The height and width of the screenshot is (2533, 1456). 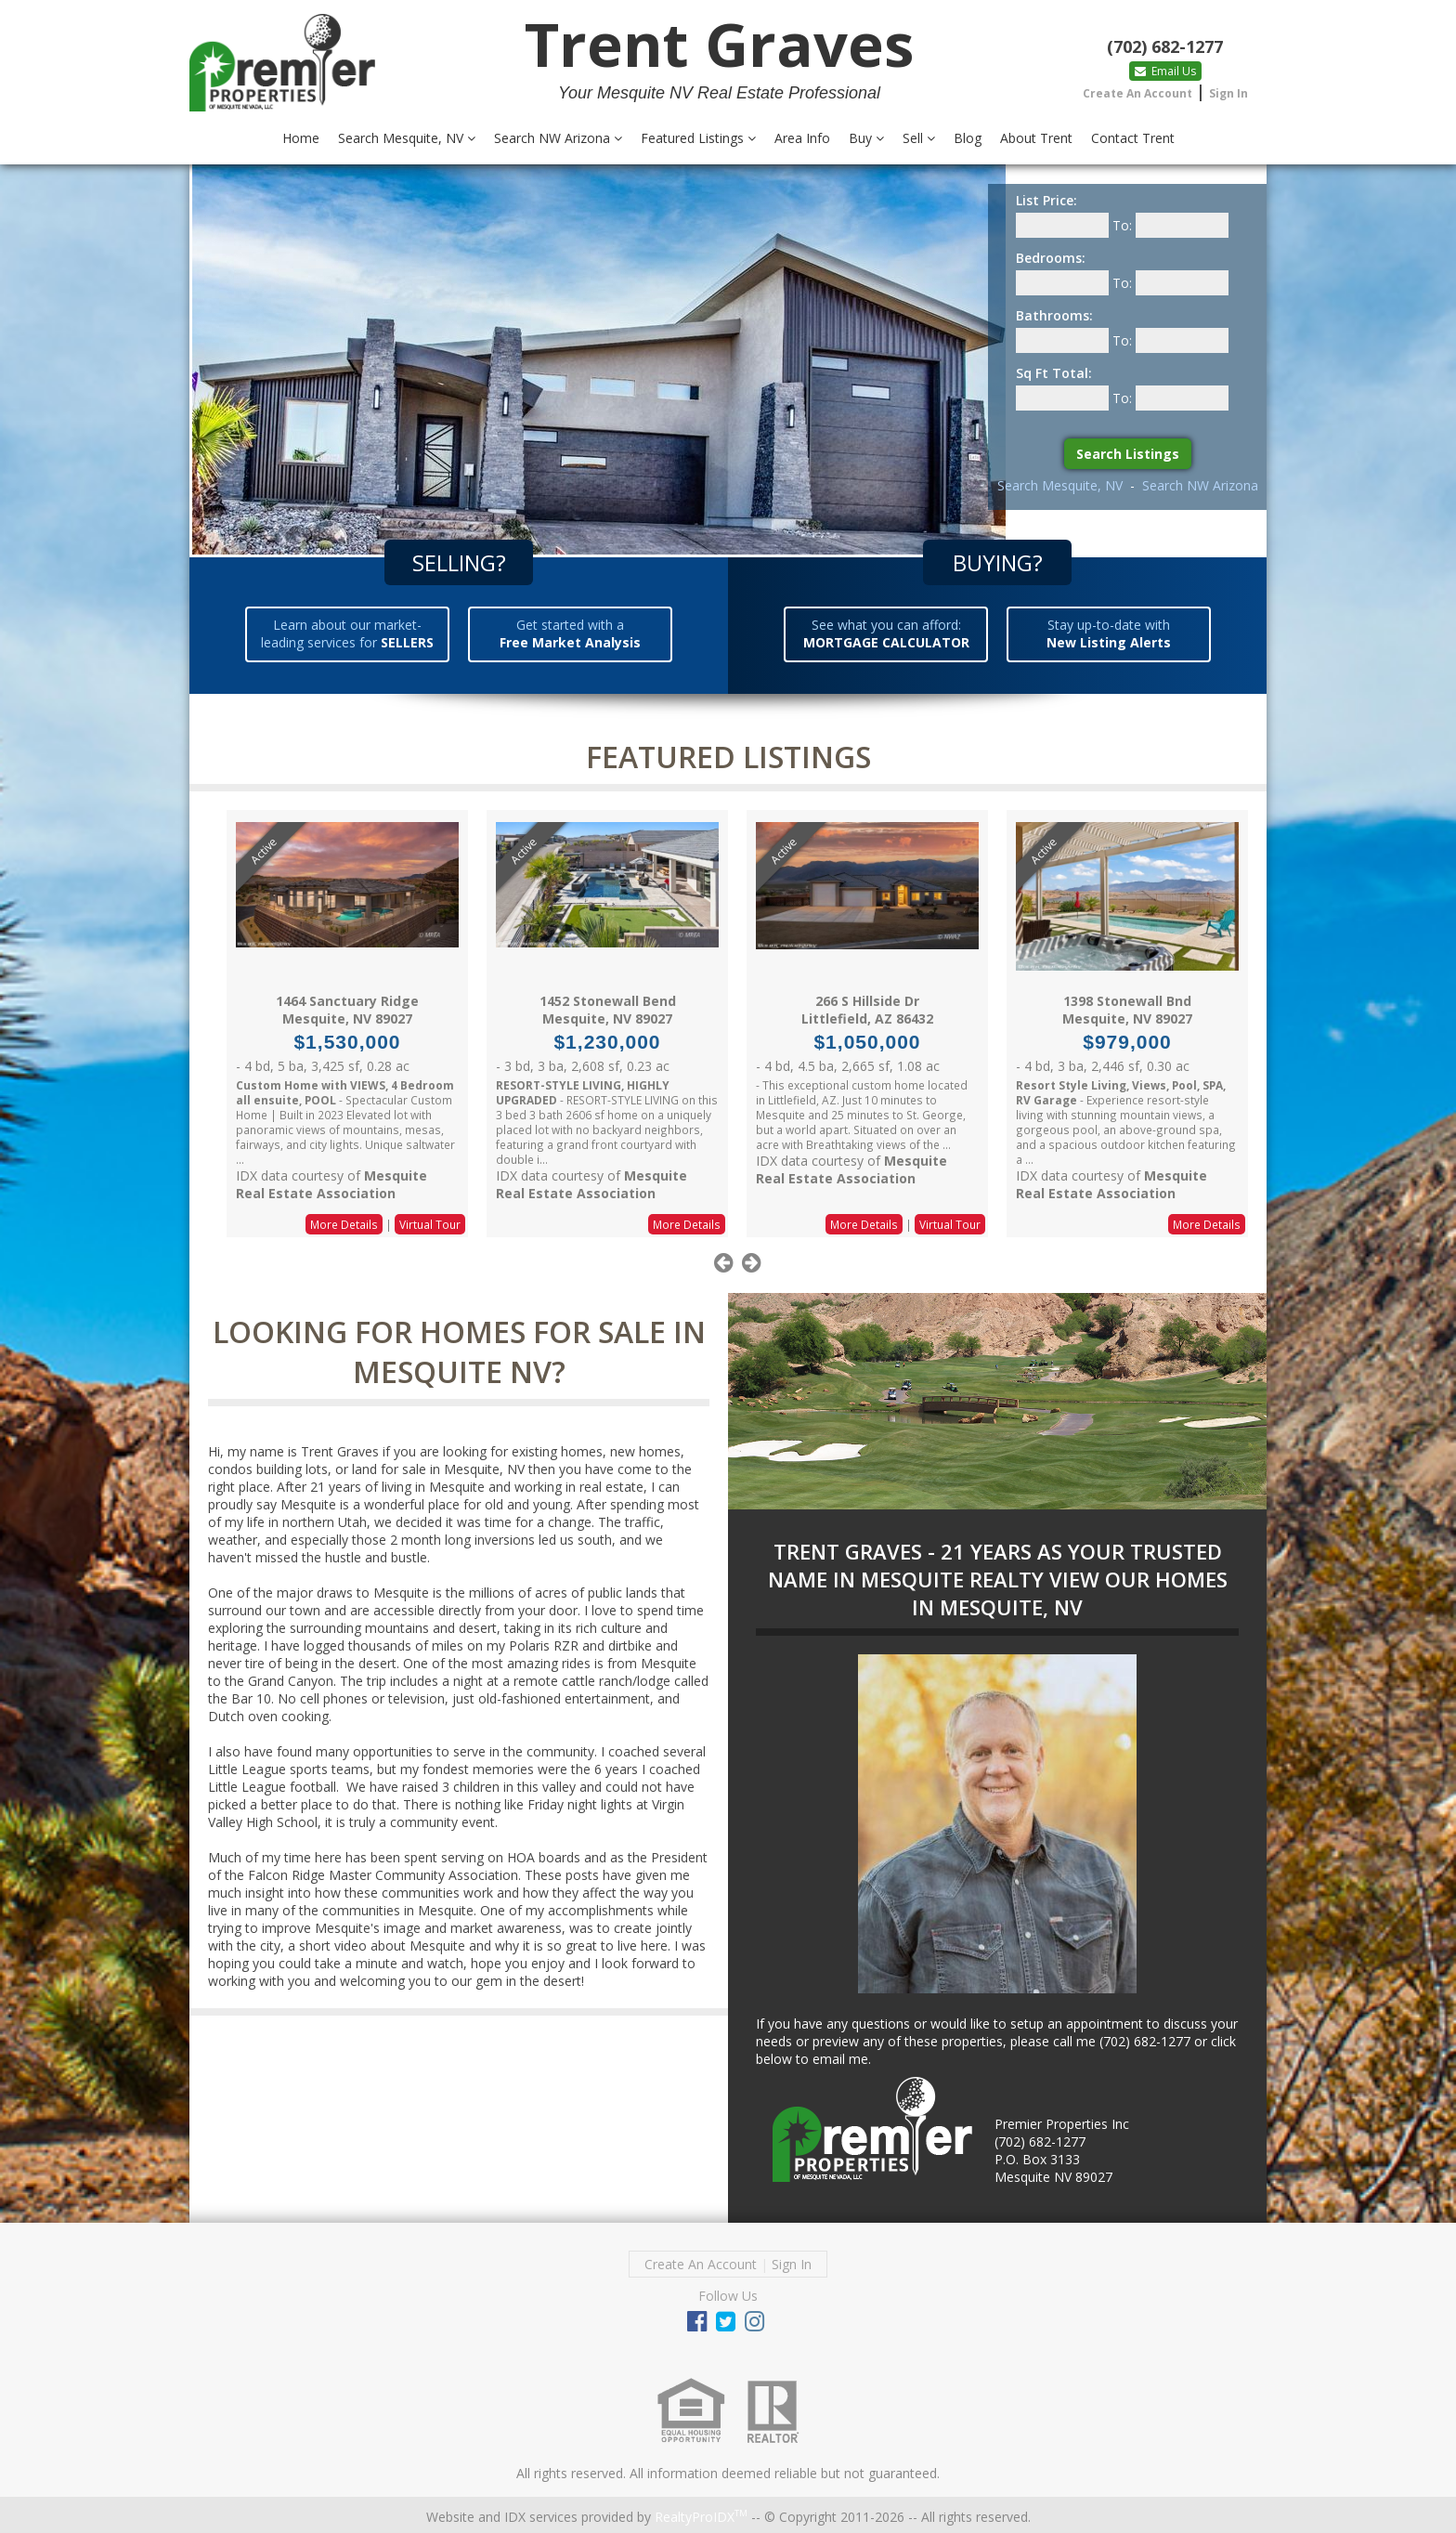 I want to click on Buy, so click(x=866, y=138).